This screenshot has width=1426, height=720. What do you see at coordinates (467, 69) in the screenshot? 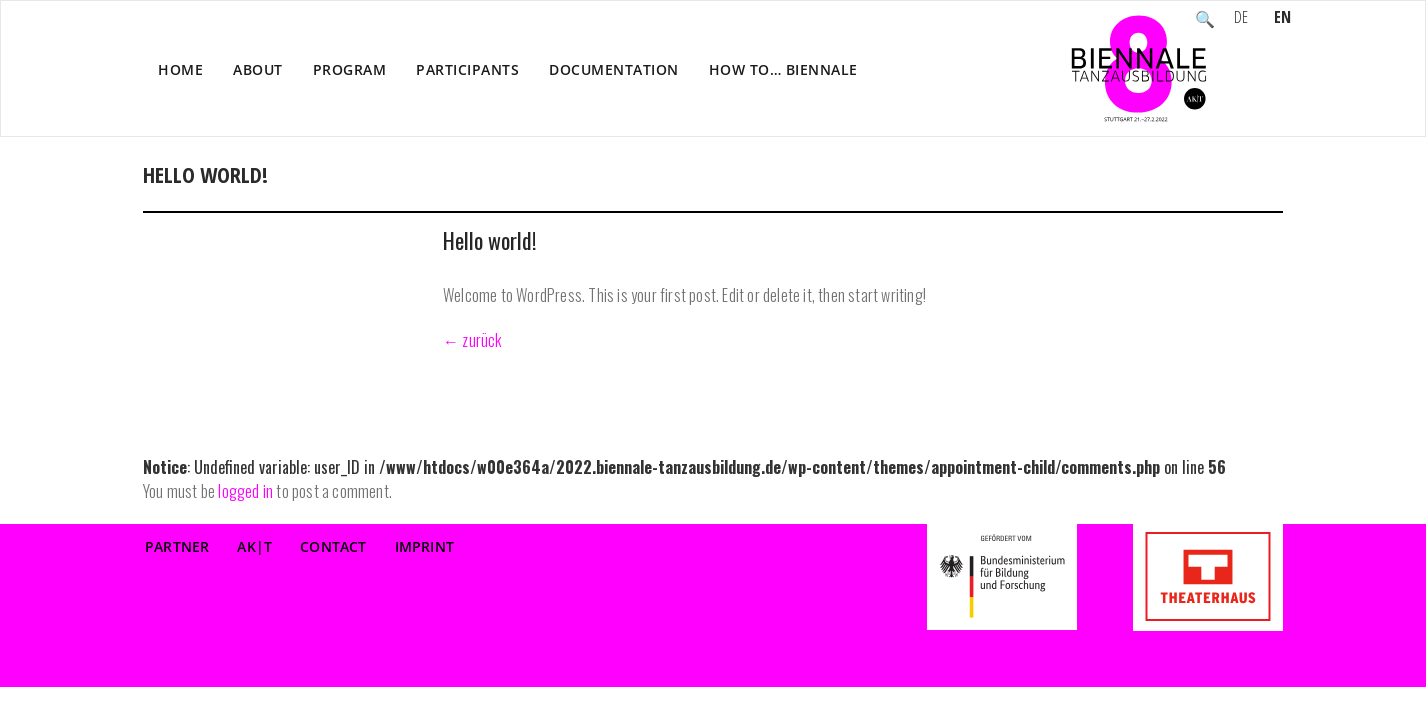
I see `Participants` at bounding box center [467, 69].